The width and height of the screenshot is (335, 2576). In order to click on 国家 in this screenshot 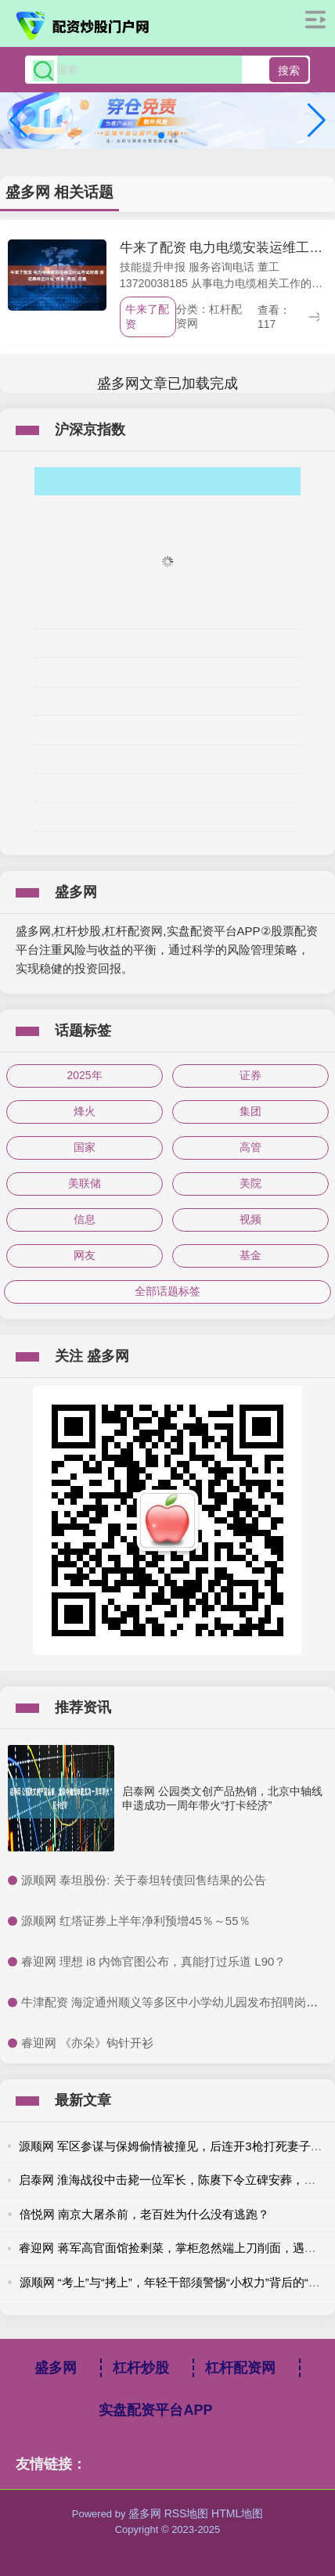, I will do `click(84, 1147)`.